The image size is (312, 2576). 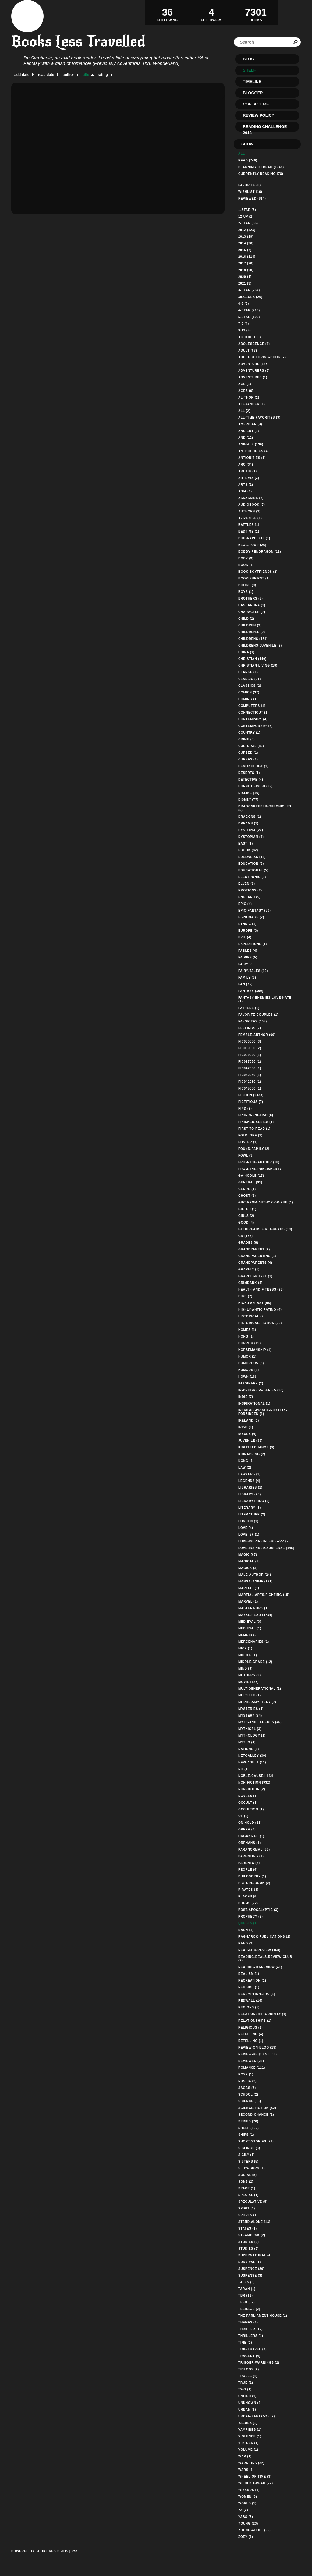 What do you see at coordinates (247, 924) in the screenshot?
I see `ethnic (1)` at bounding box center [247, 924].